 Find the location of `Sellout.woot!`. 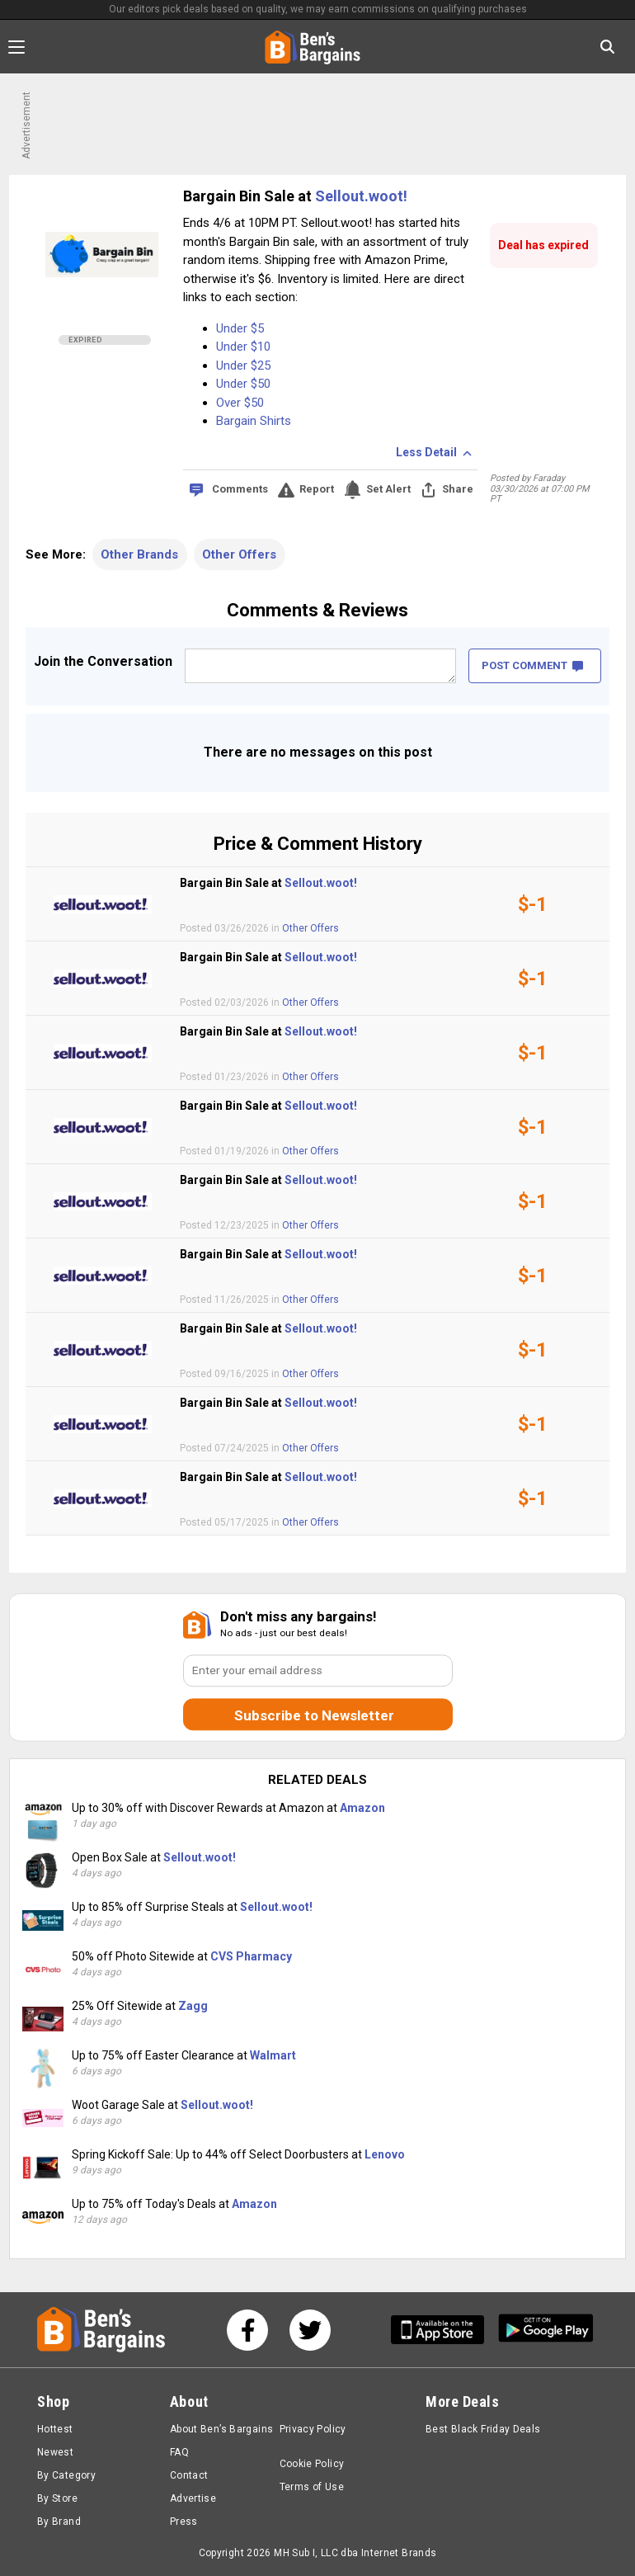

Sellout.woot! is located at coordinates (361, 196).